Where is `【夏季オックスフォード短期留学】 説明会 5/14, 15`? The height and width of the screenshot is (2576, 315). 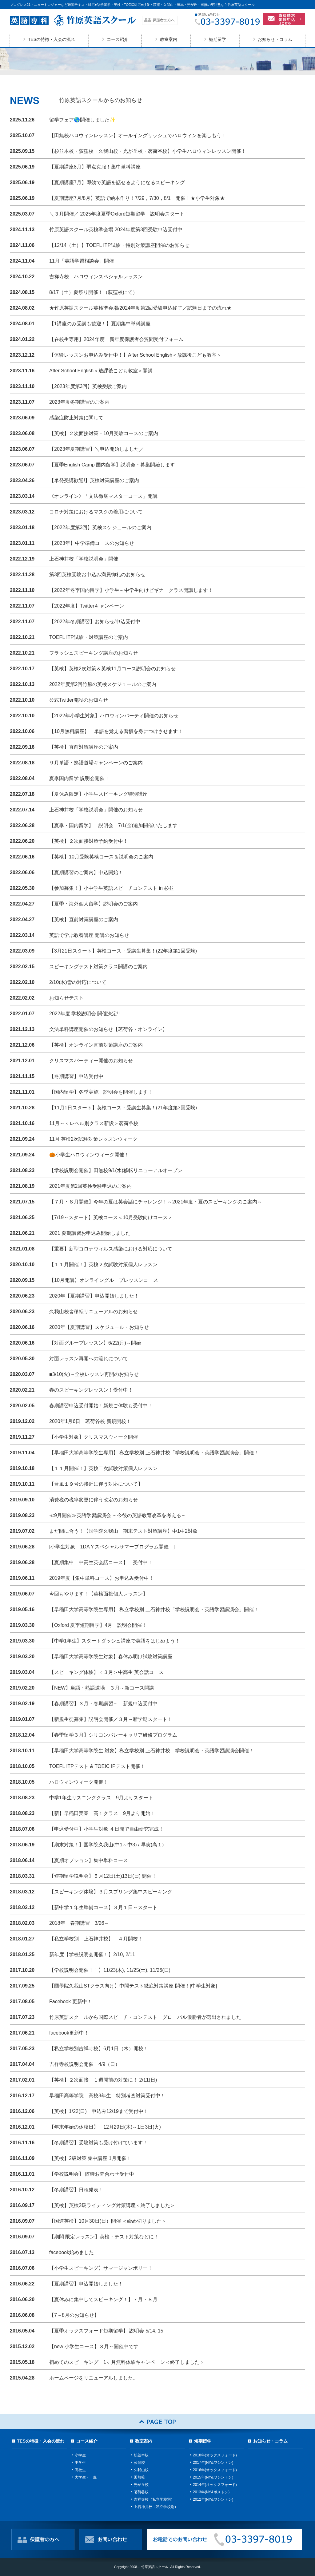 【夏季オックスフォード短期留学】 説明会 5/14, 15 is located at coordinates (106, 2330).